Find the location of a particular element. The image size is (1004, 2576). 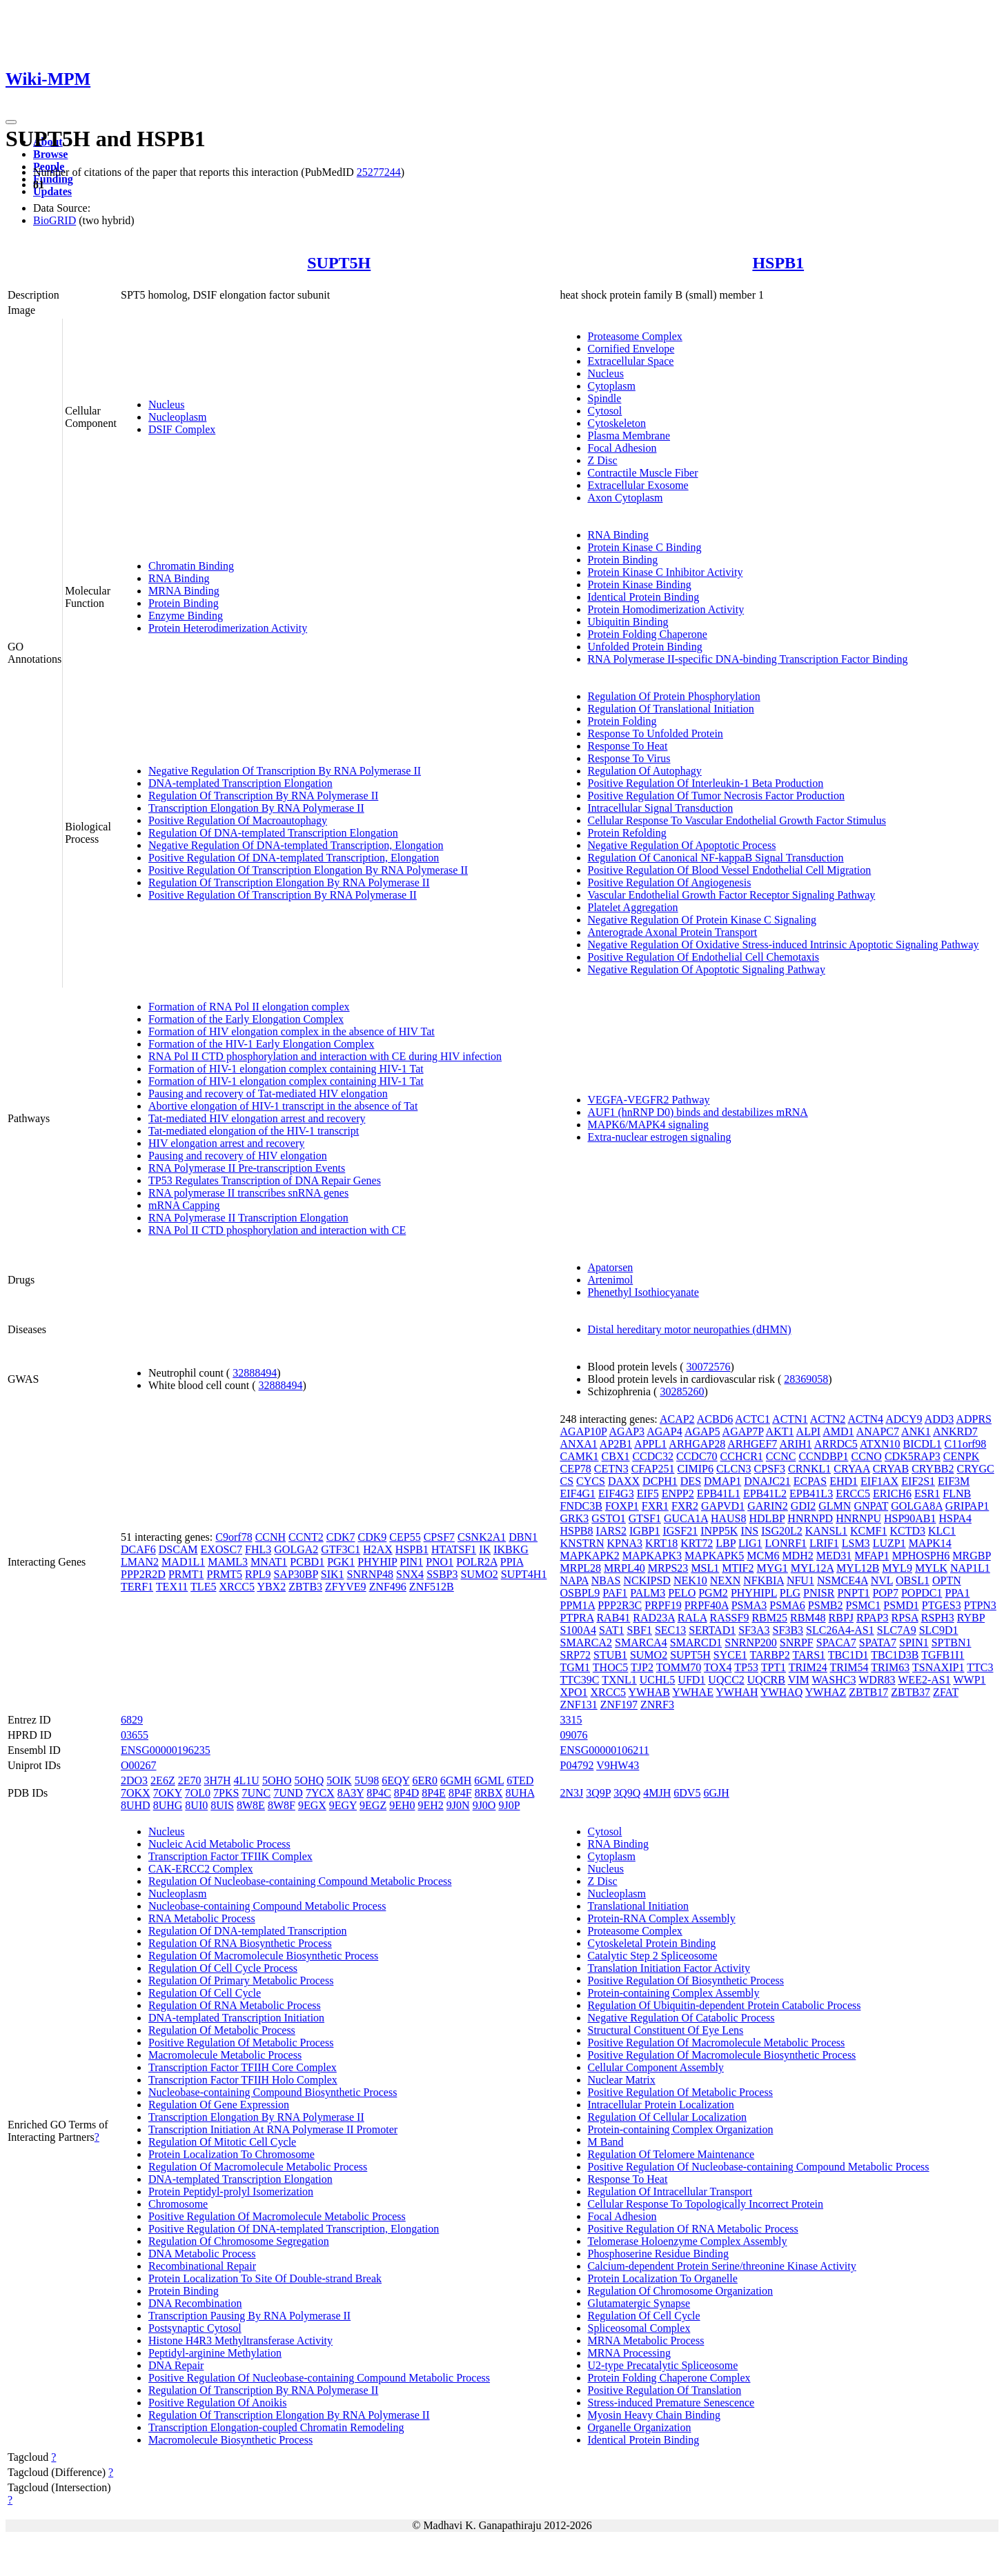

Recombinational Repair is located at coordinates (202, 2266).